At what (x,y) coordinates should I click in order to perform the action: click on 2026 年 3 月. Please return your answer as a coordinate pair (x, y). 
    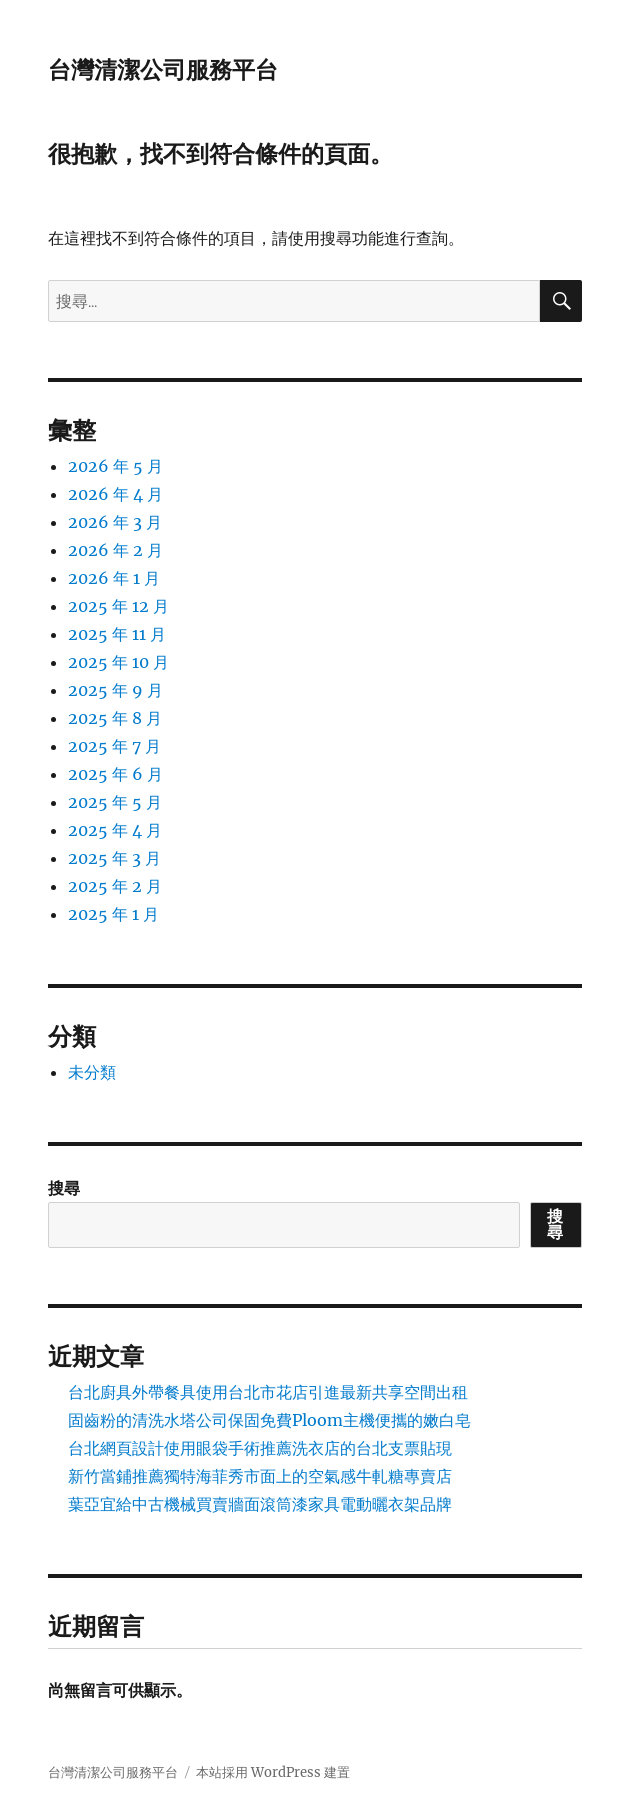
    Looking at the image, I should click on (115, 522).